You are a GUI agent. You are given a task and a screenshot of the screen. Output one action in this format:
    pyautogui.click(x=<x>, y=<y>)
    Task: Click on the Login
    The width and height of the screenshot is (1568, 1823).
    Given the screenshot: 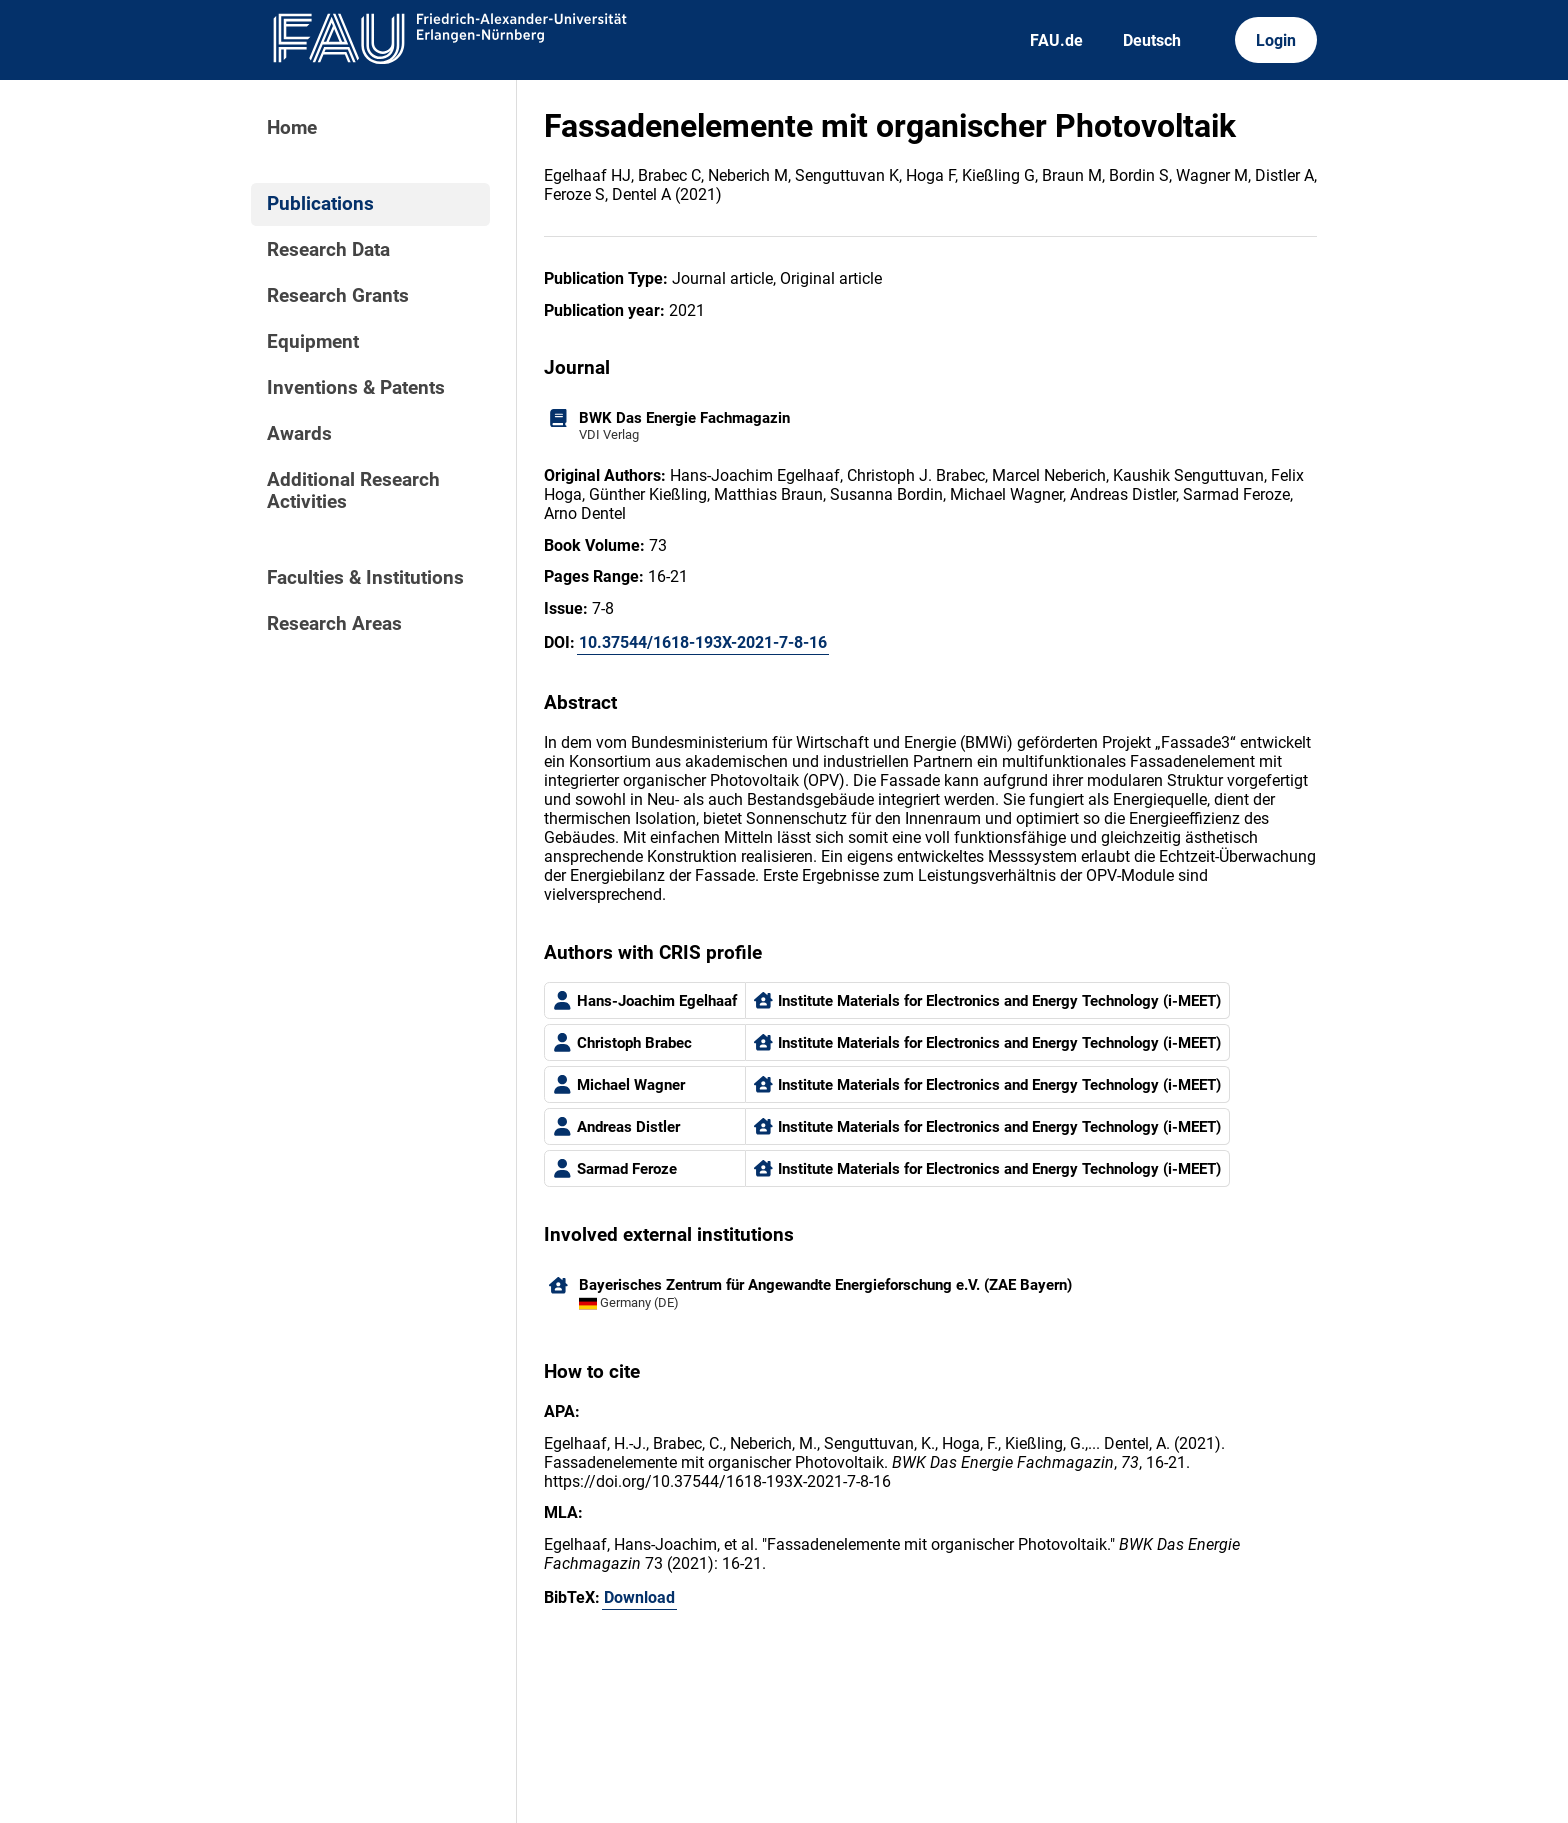 What is the action you would take?
    pyautogui.click(x=1276, y=40)
    